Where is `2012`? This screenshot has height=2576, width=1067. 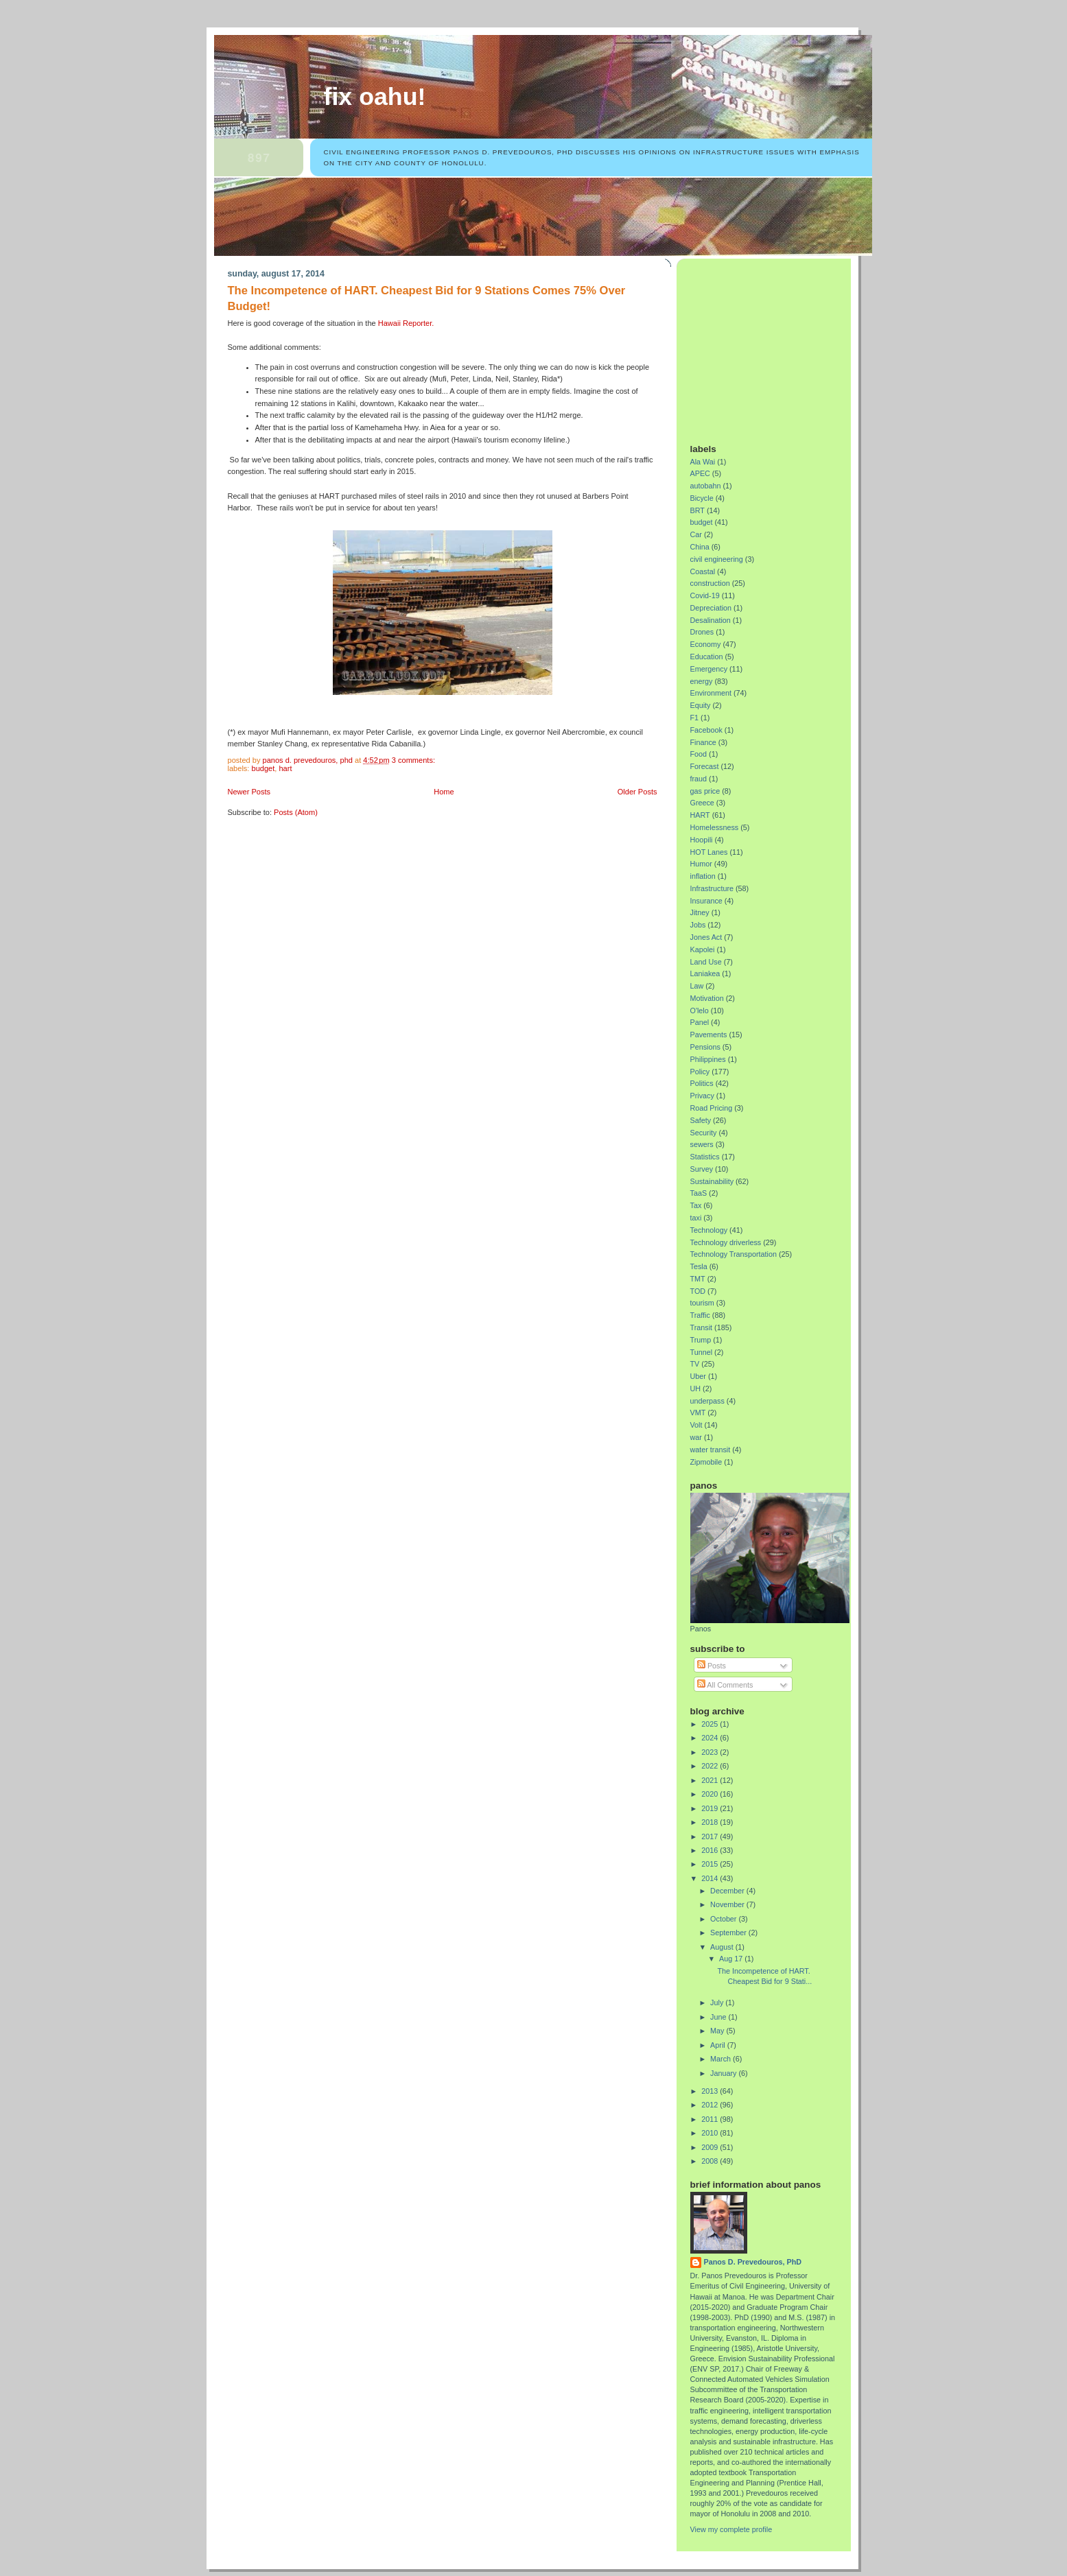
2012 is located at coordinates (710, 2105).